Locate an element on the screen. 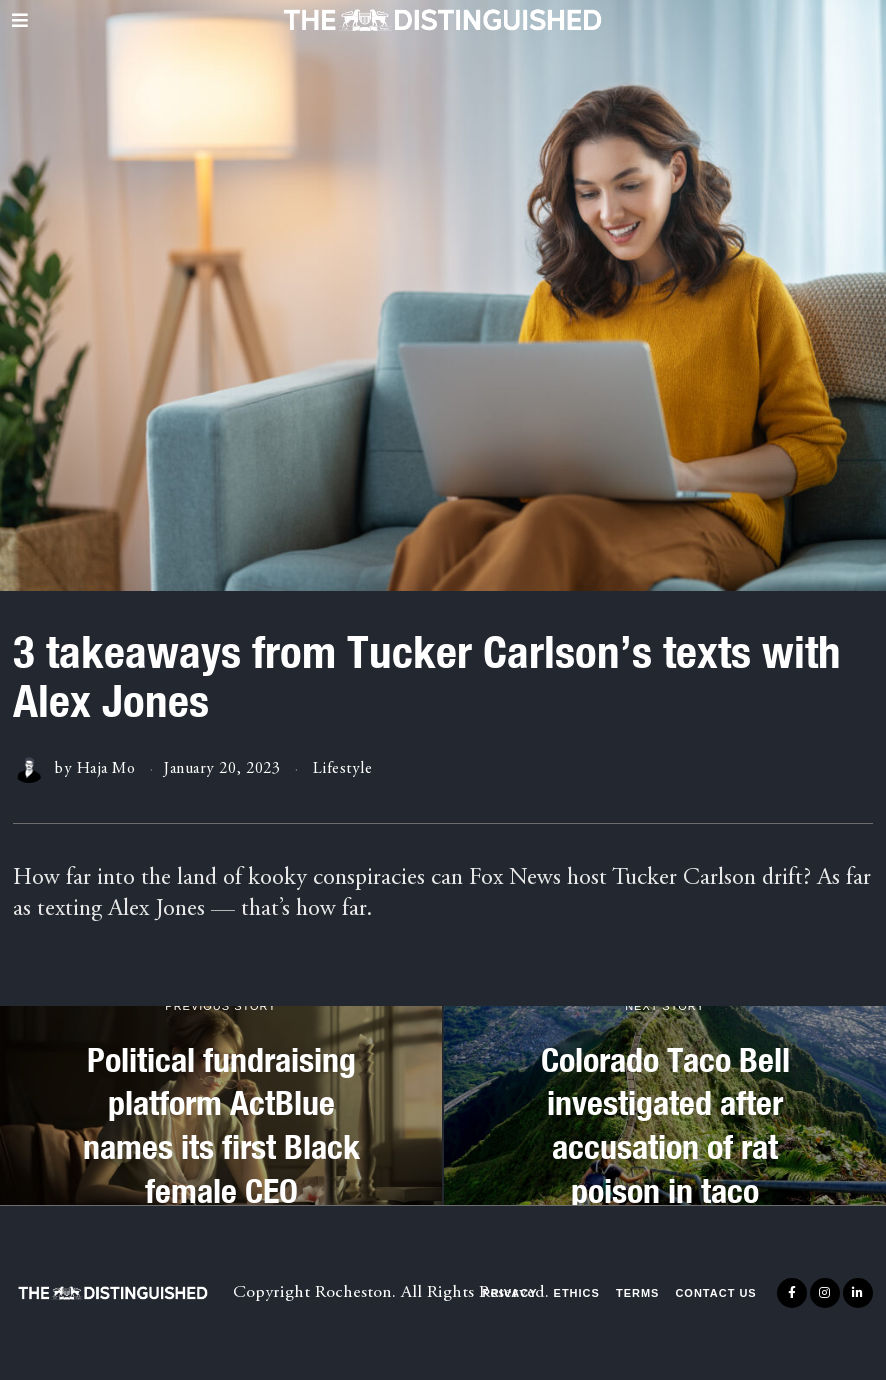 The width and height of the screenshot is (886, 1380). Contact Us is located at coordinates (715, 1293).